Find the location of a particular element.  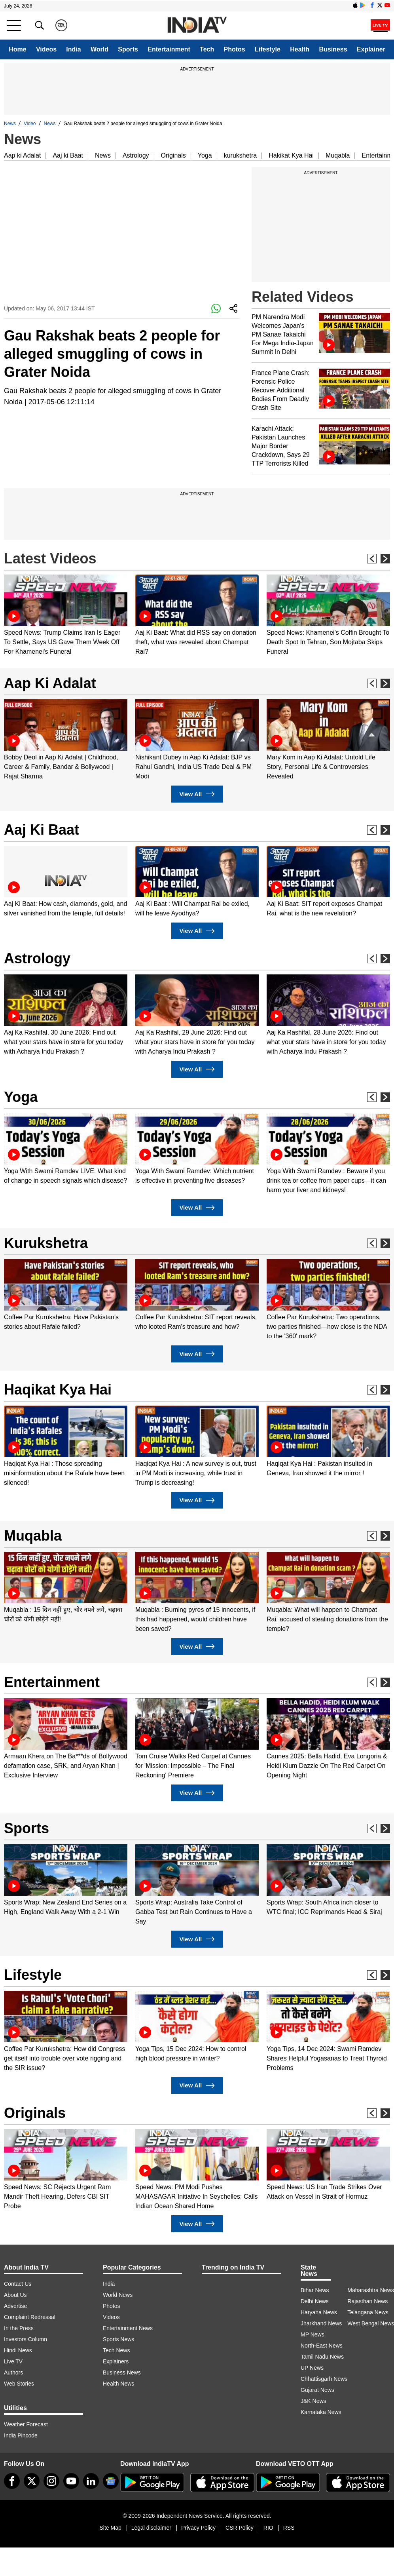

Sports is located at coordinates (128, 49).